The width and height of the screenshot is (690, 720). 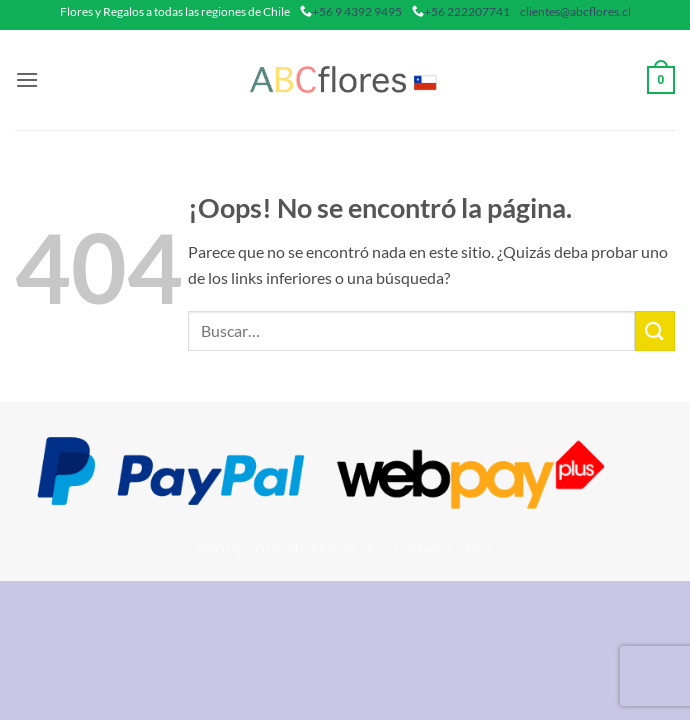 I want to click on [Enviar], so click(x=655, y=330).